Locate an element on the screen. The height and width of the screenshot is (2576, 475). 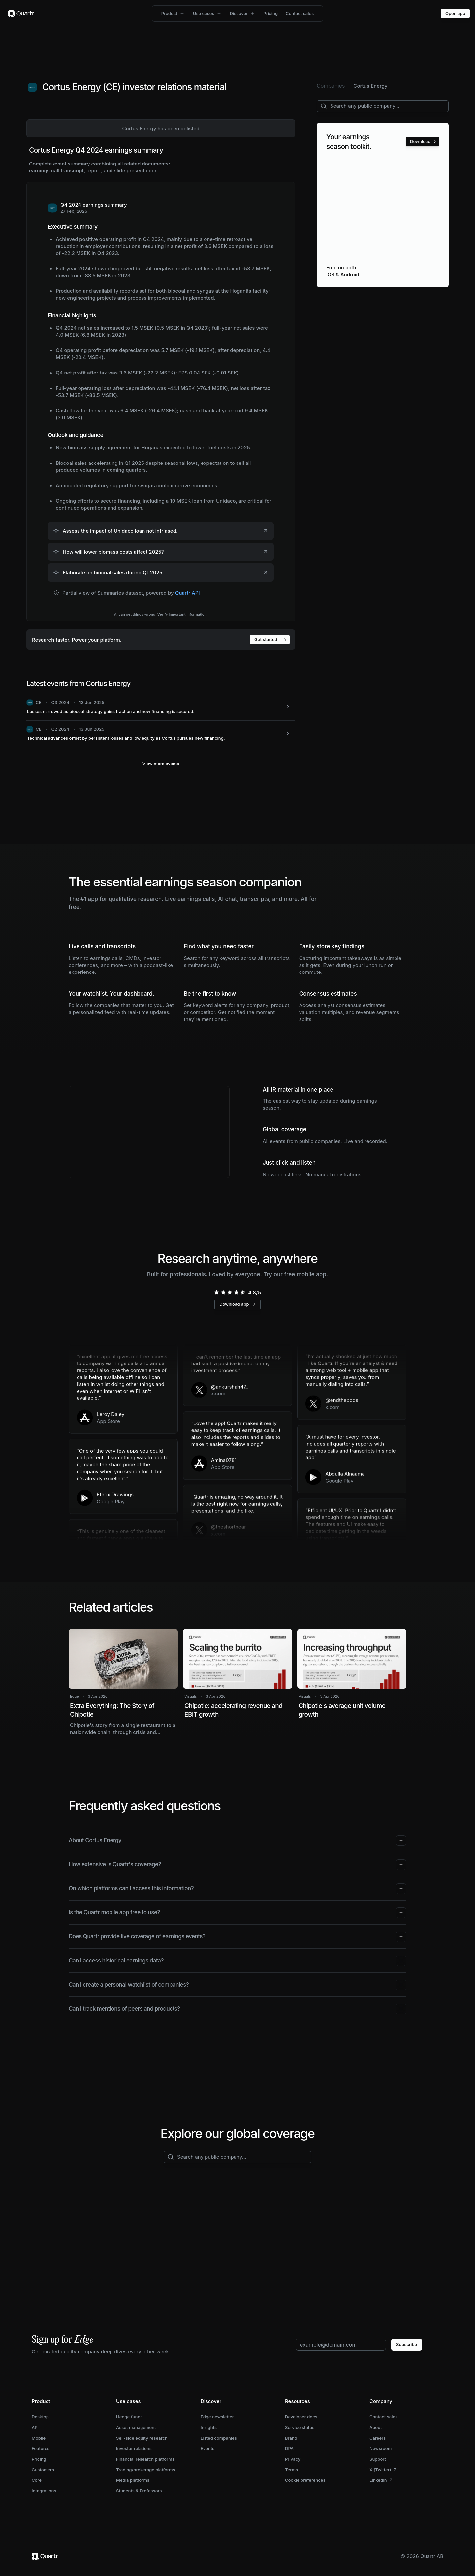
[CE: Losses narrowed as biocoal strategy gains traction and new financing is secured.] is located at coordinates (160, 707).